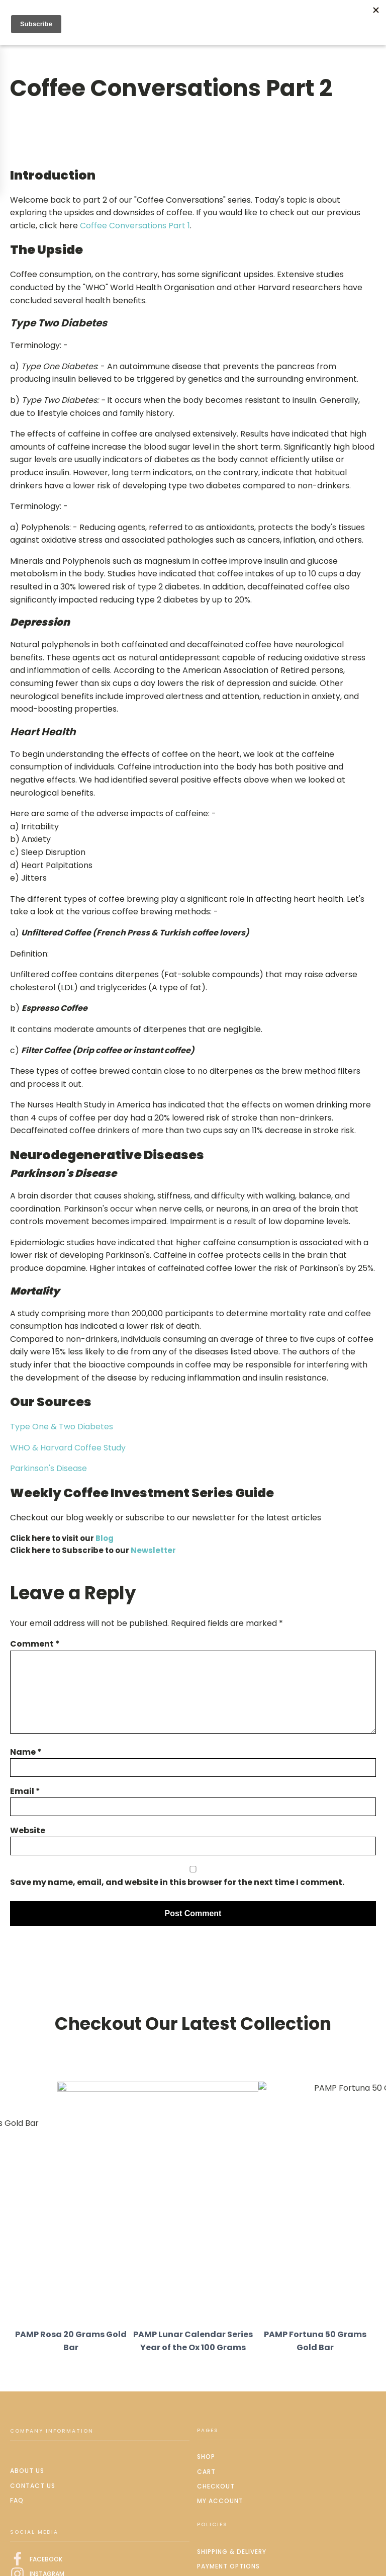  What do you see at coordinates (71, 2341) in the screenshot?
I see `PAMP Rosa 20 Grams Gold Bar` at bounding box center [71, 2341].